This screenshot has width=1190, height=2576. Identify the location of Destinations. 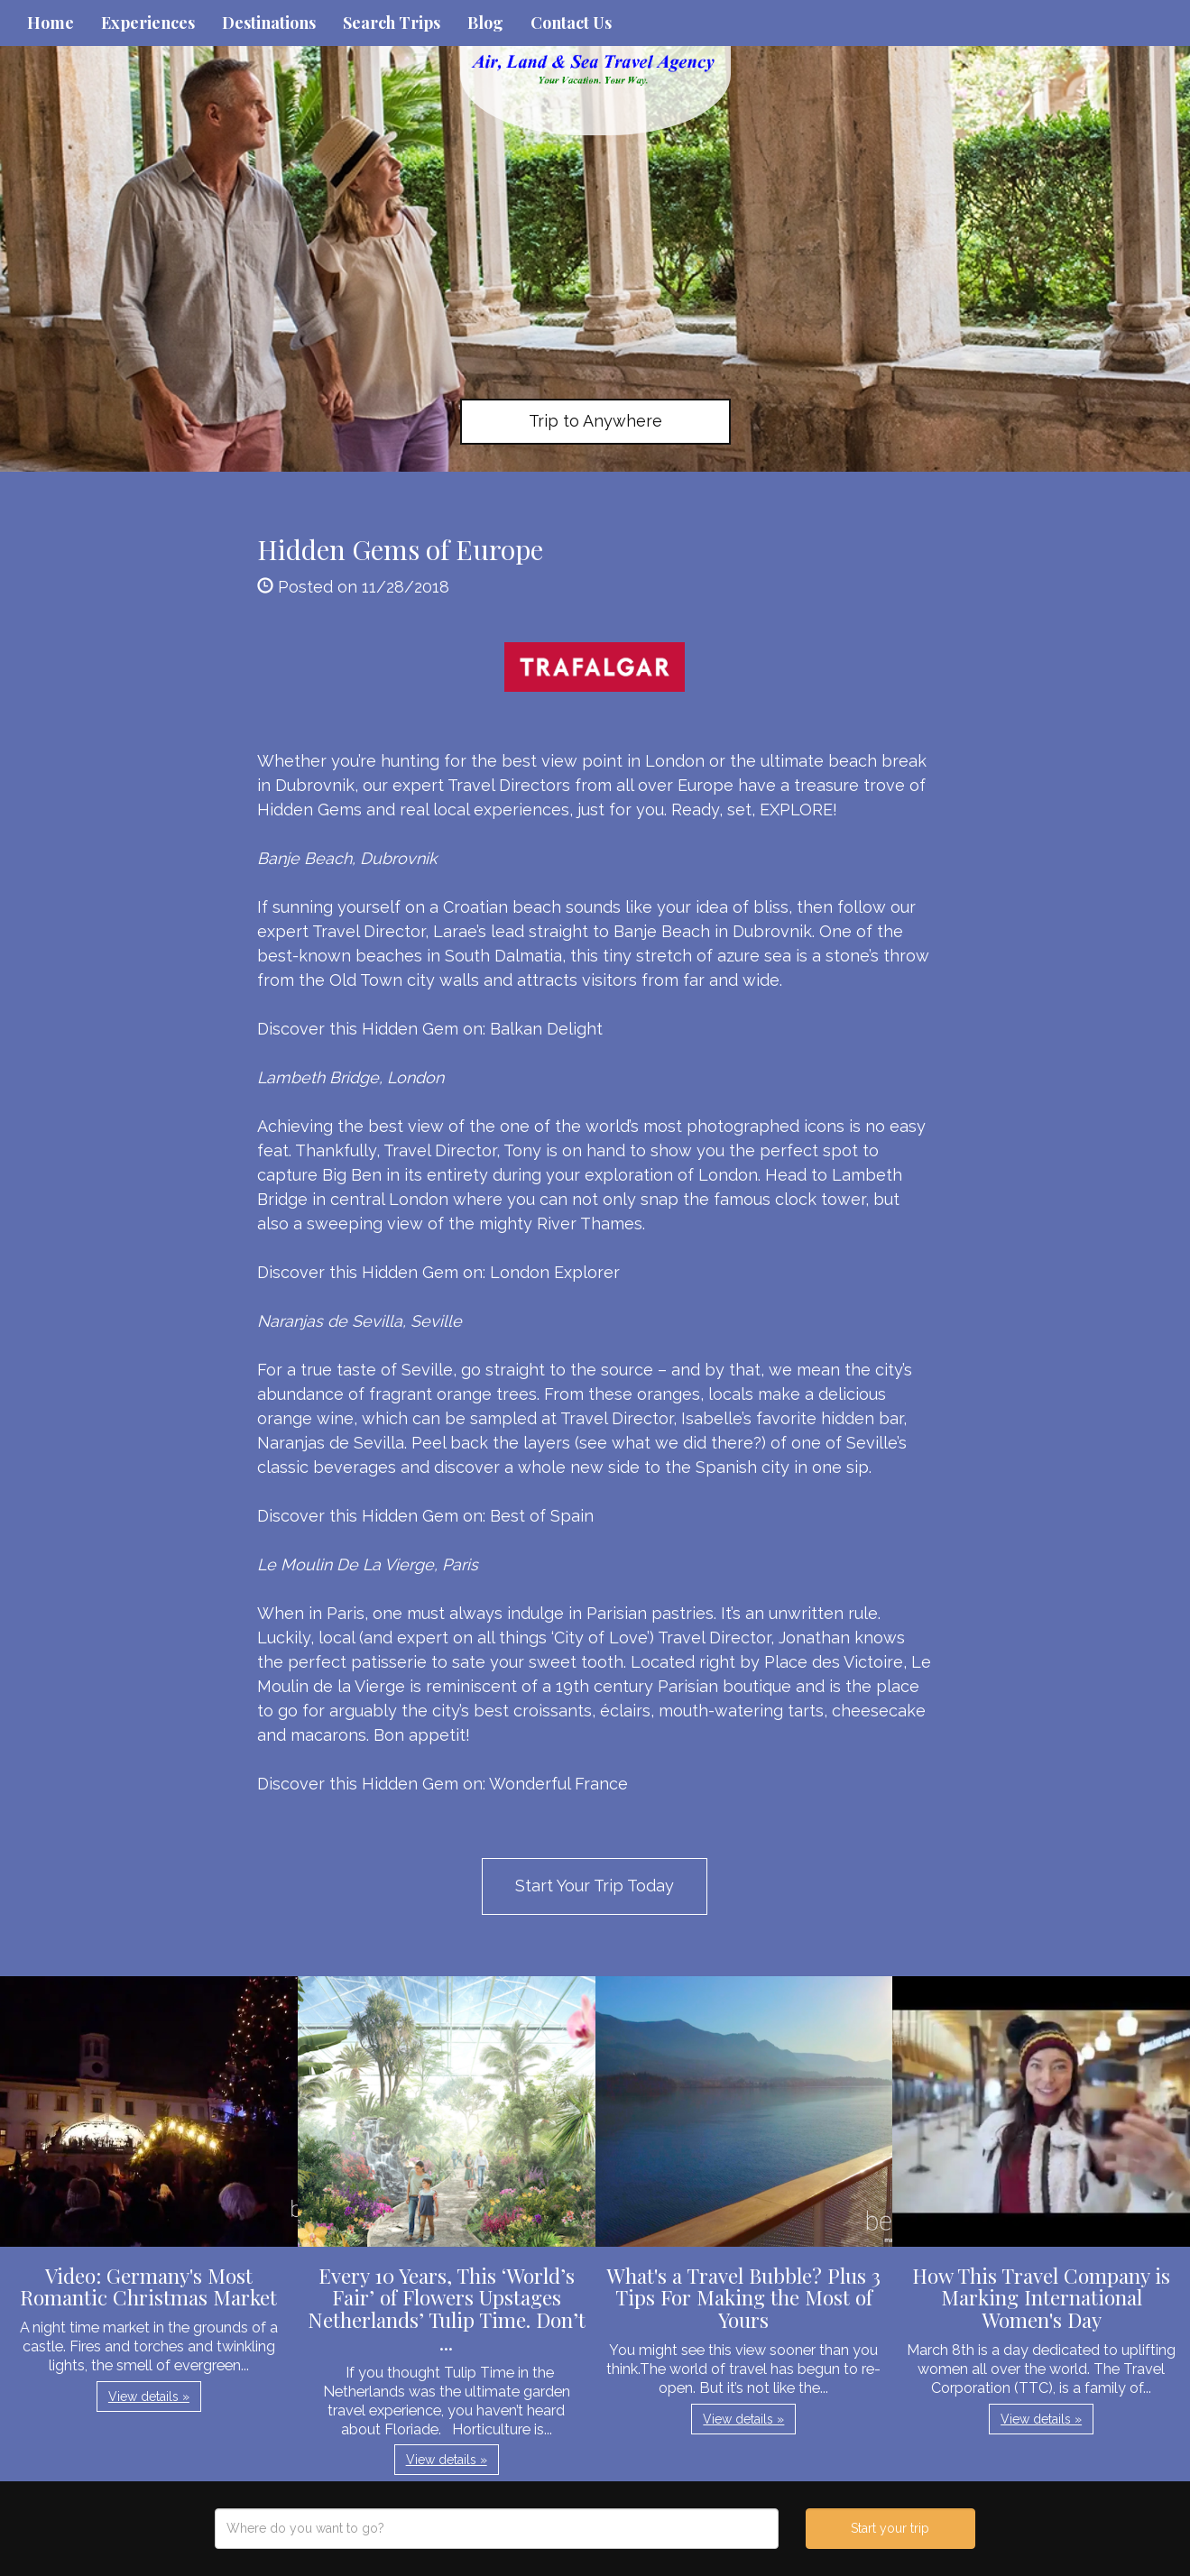
(269, 22).